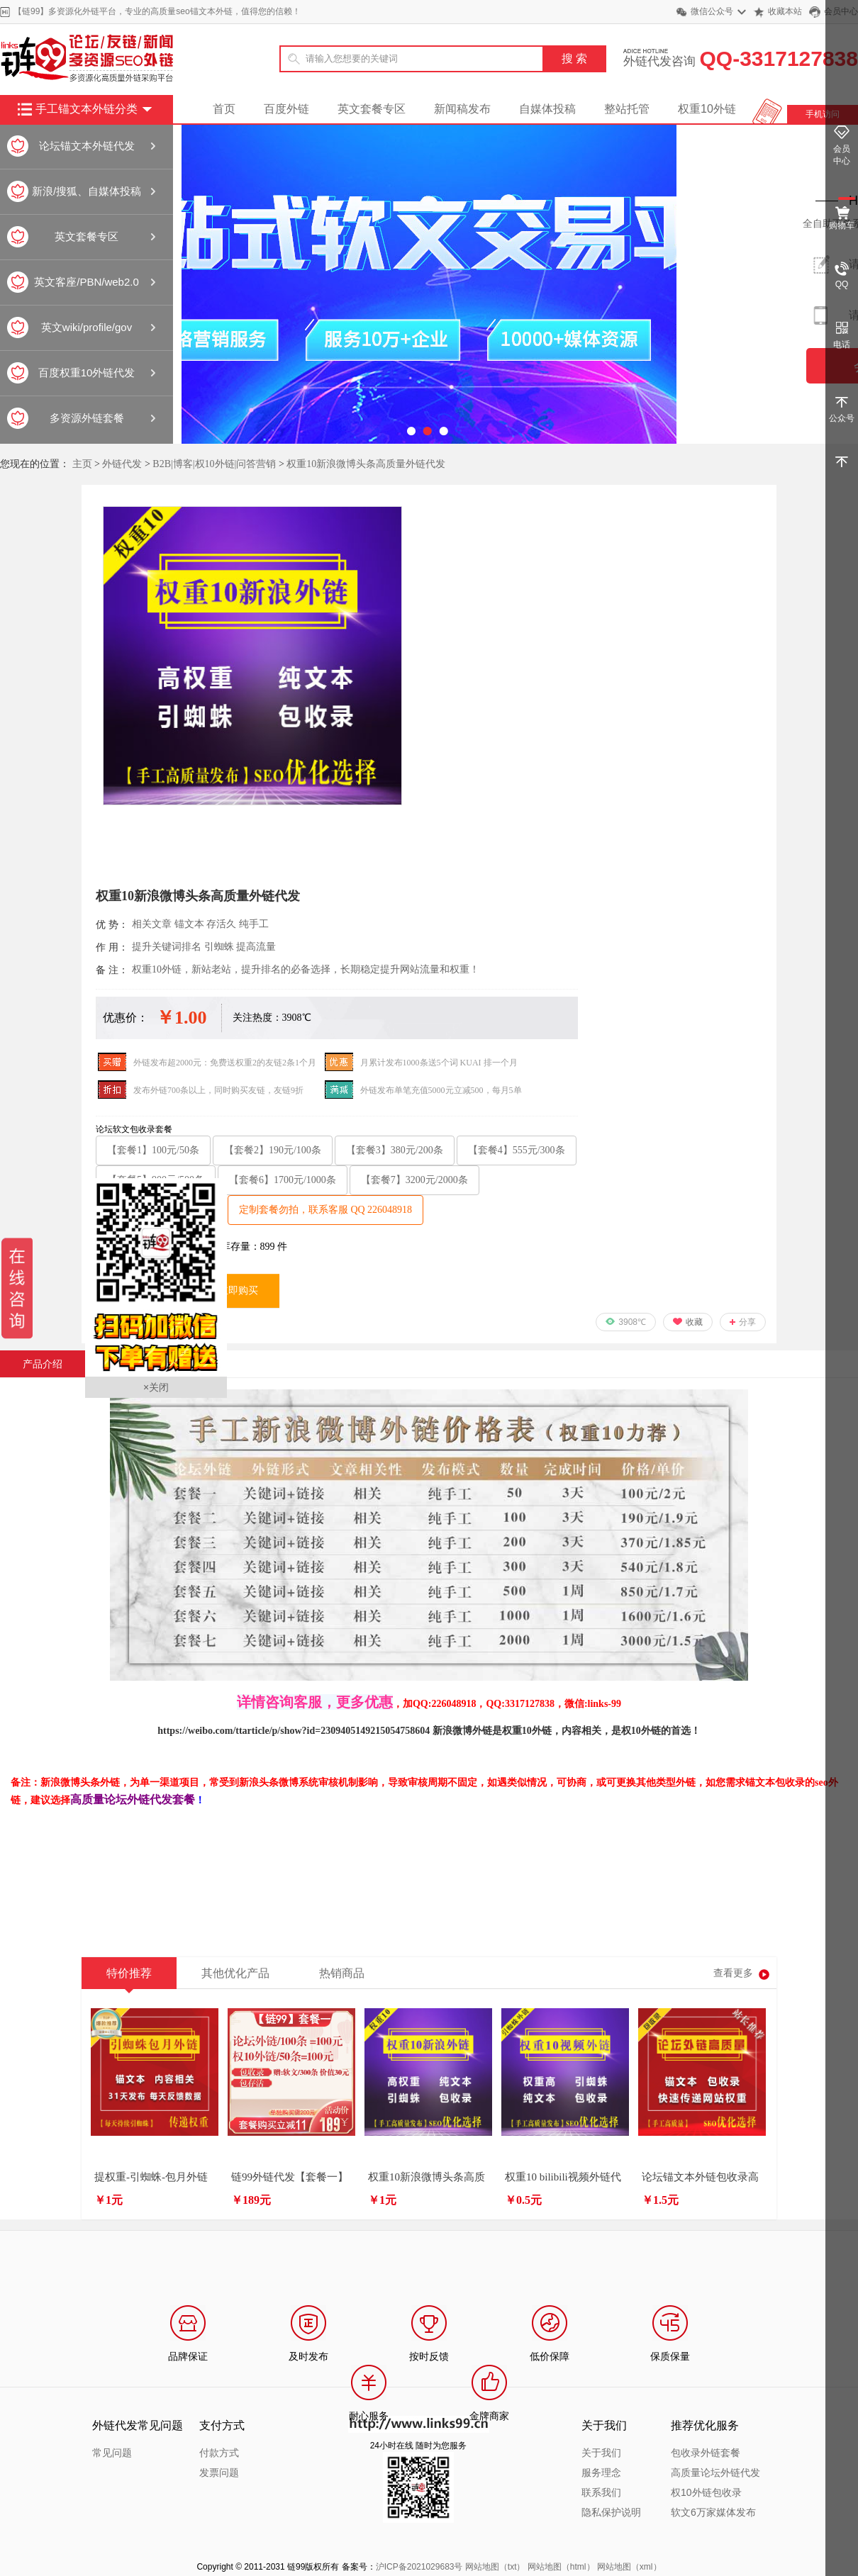 The image size is (858, 2576). Describe the element at coordinates (713, 2512) in the screenshot. I see `软文6万家媒体发布` at that location.